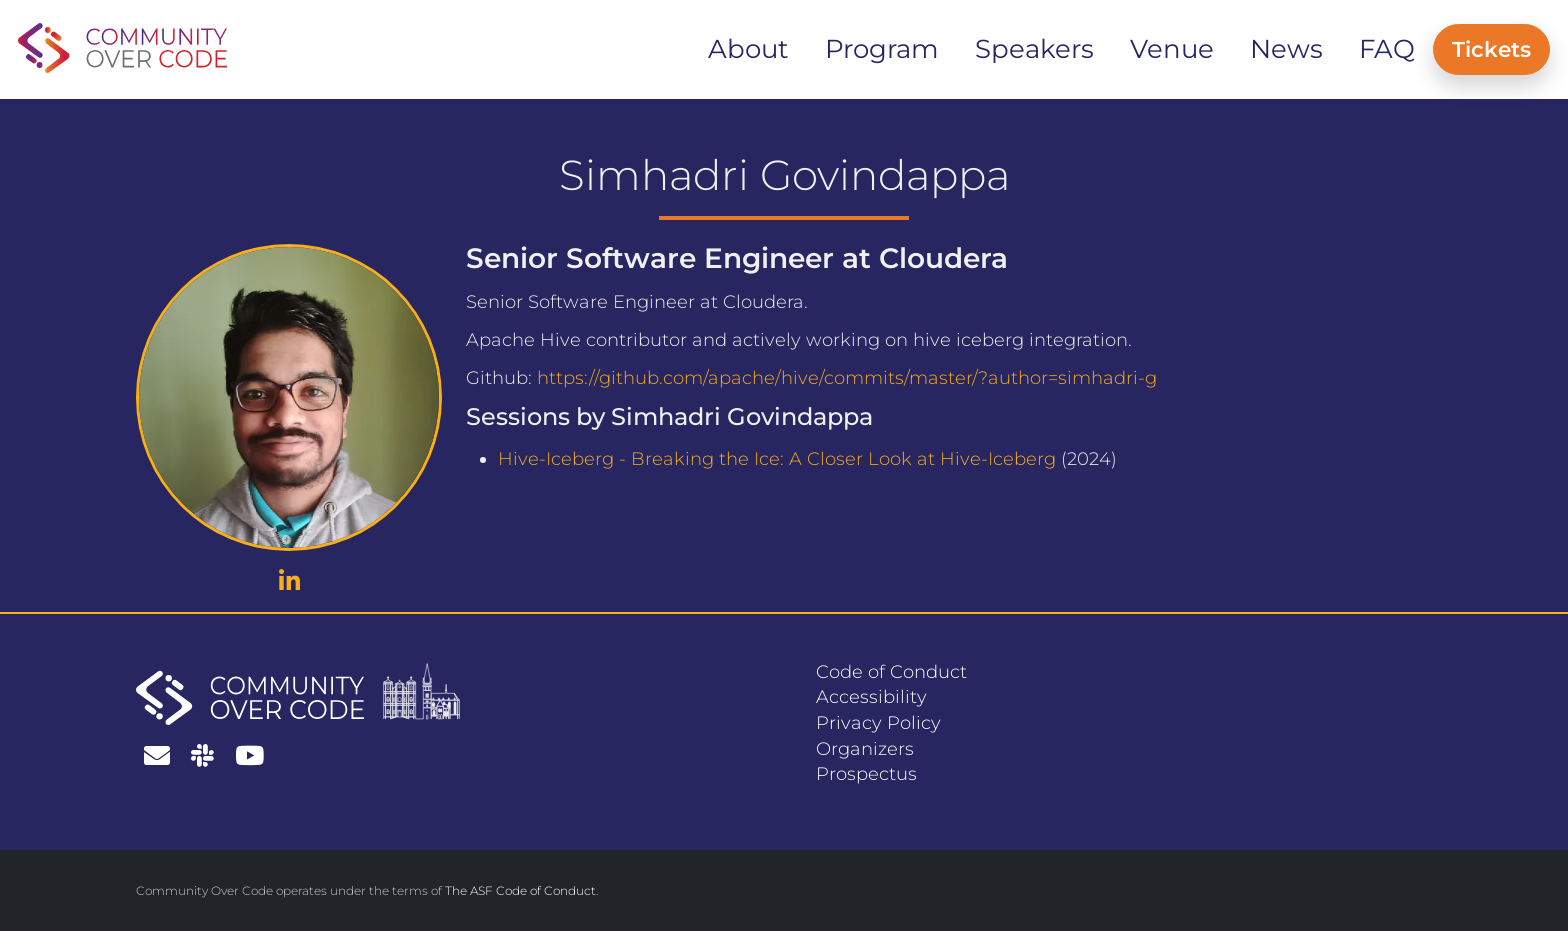 The width and height of the screenshot is (1568, 931). I want to click on News, so click(1286, 49).